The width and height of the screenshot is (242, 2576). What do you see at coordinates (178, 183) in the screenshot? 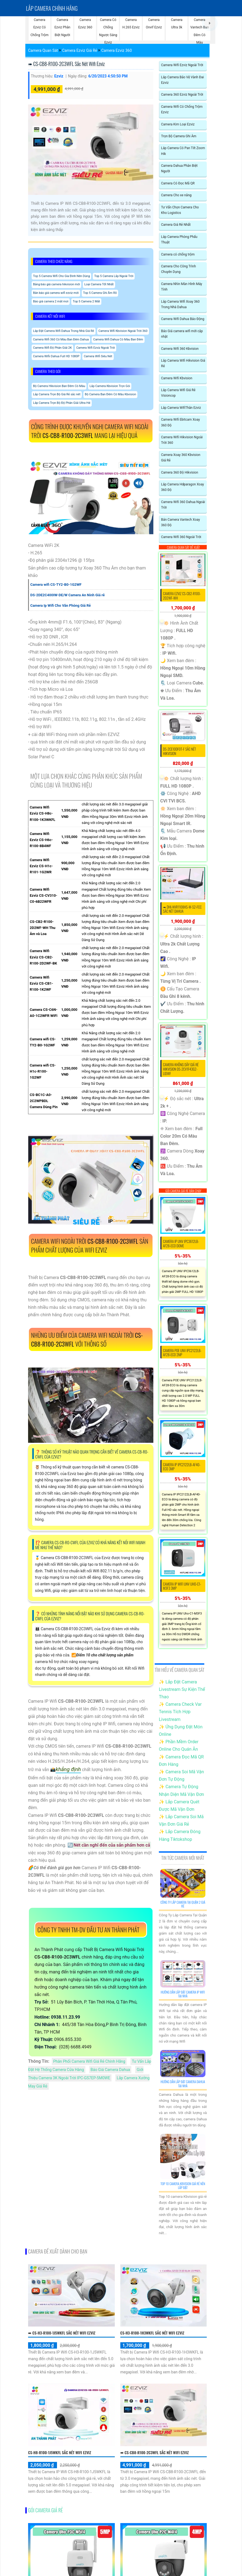
I see `Camera Có Đọc Mã QR` at bounding box center [178, 183].